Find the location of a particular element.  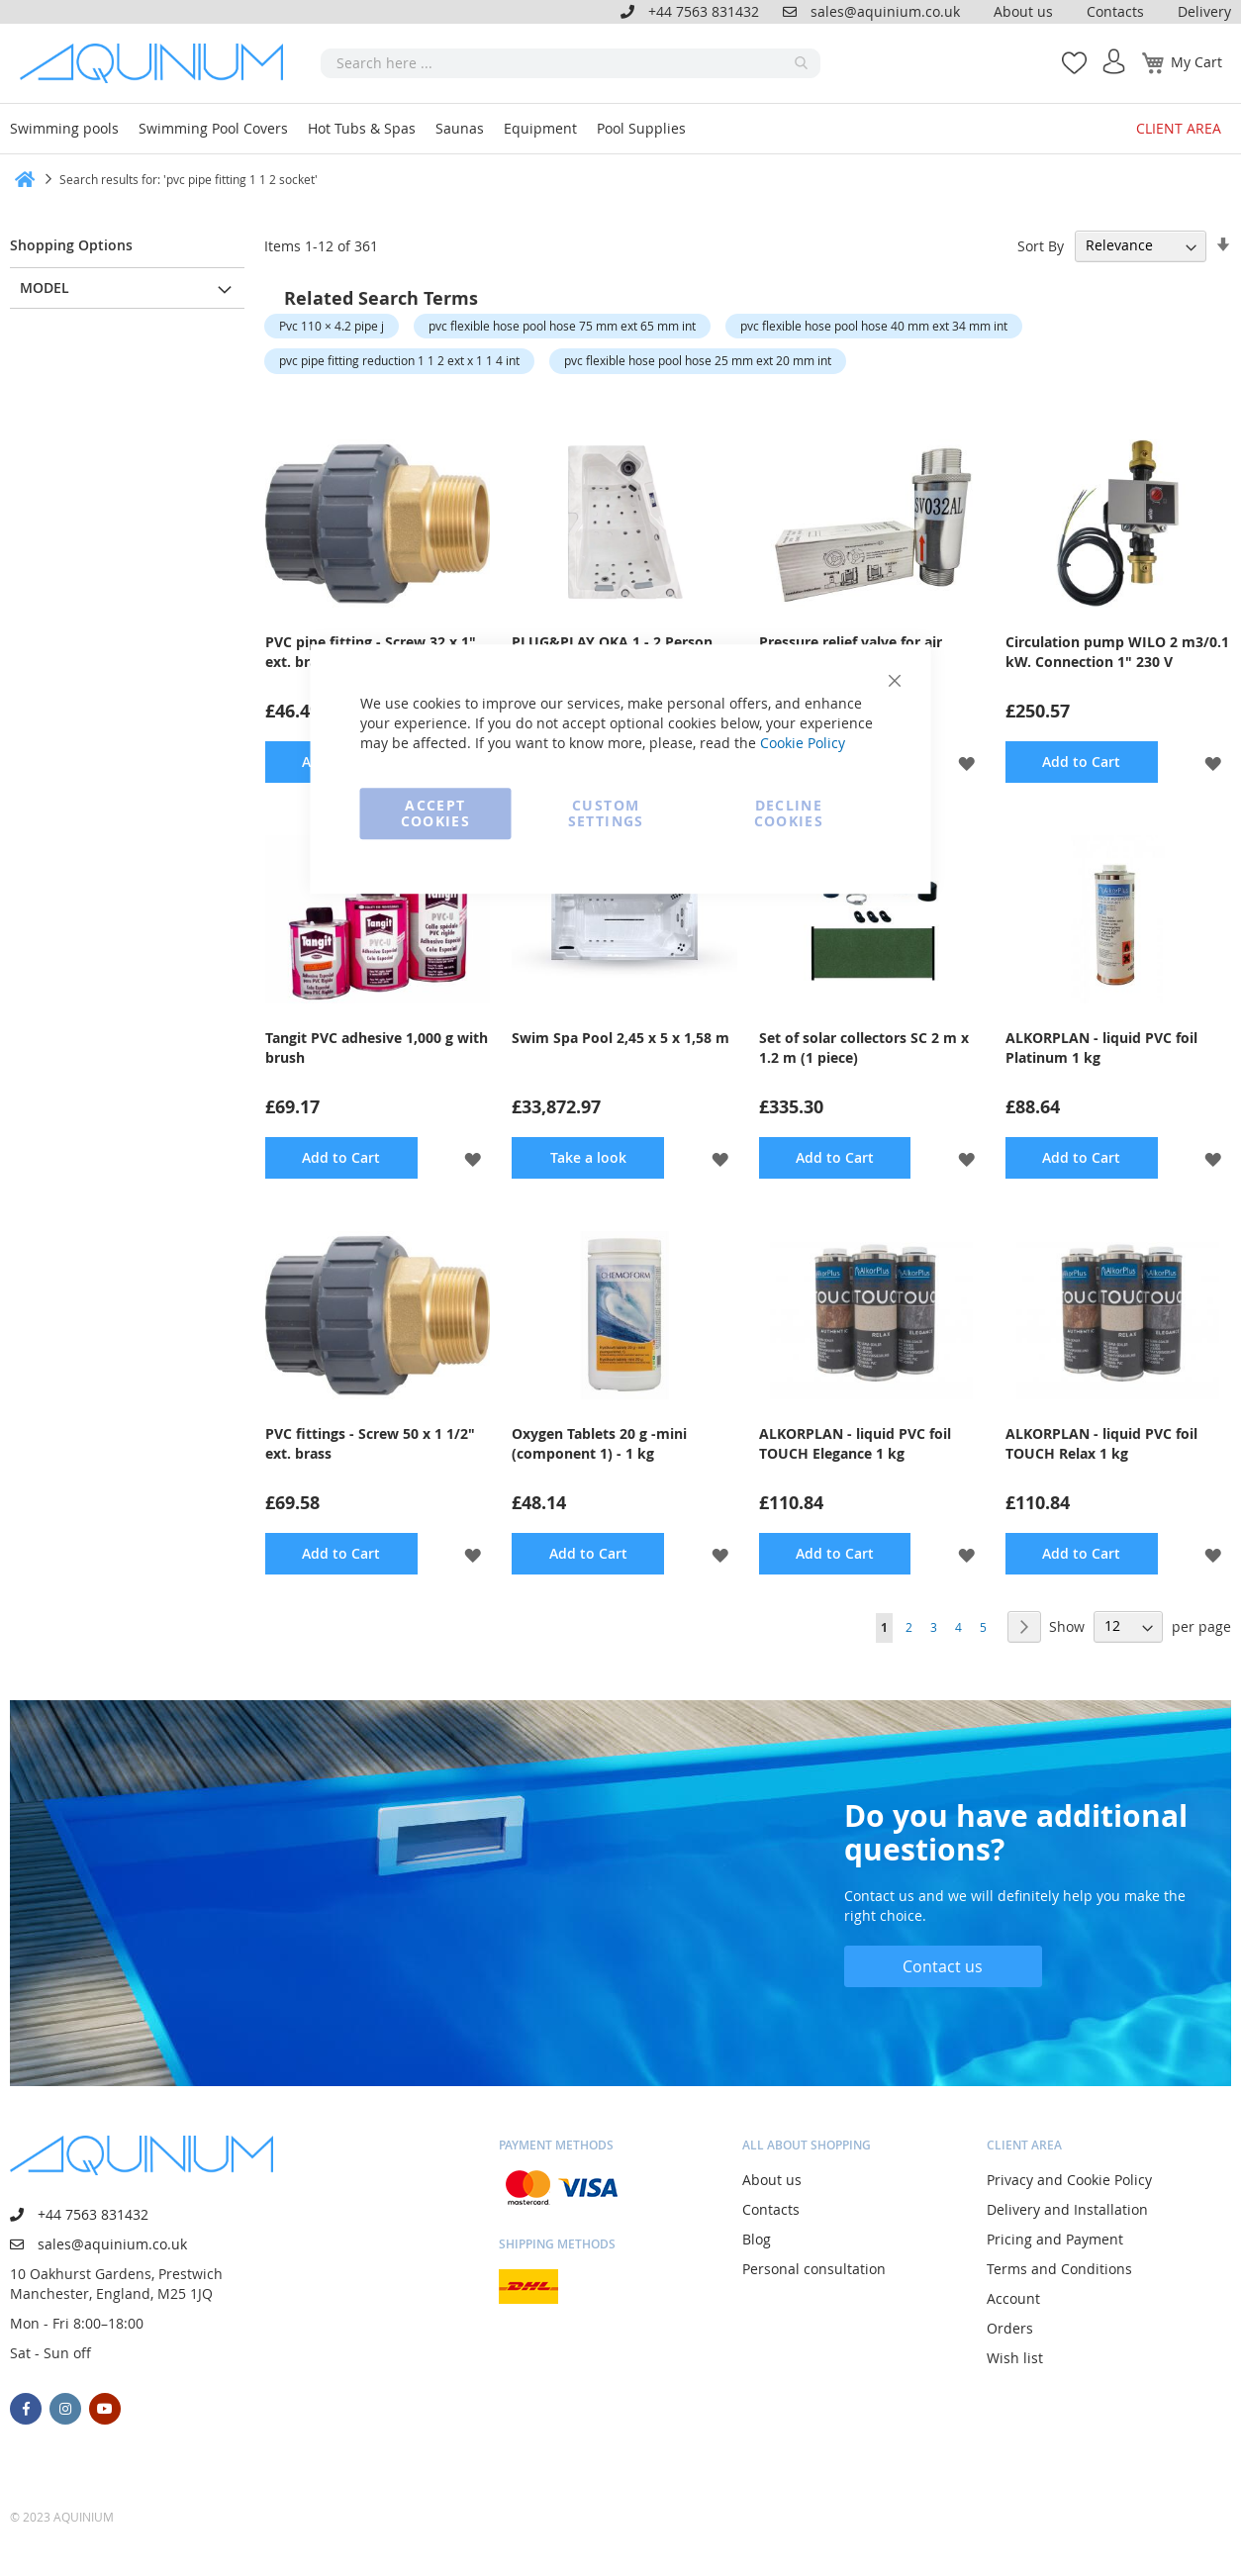

pvc pipe fitting reduction 1 1 2 ext x 1 1 4 int is located at coordinates (399, 360).